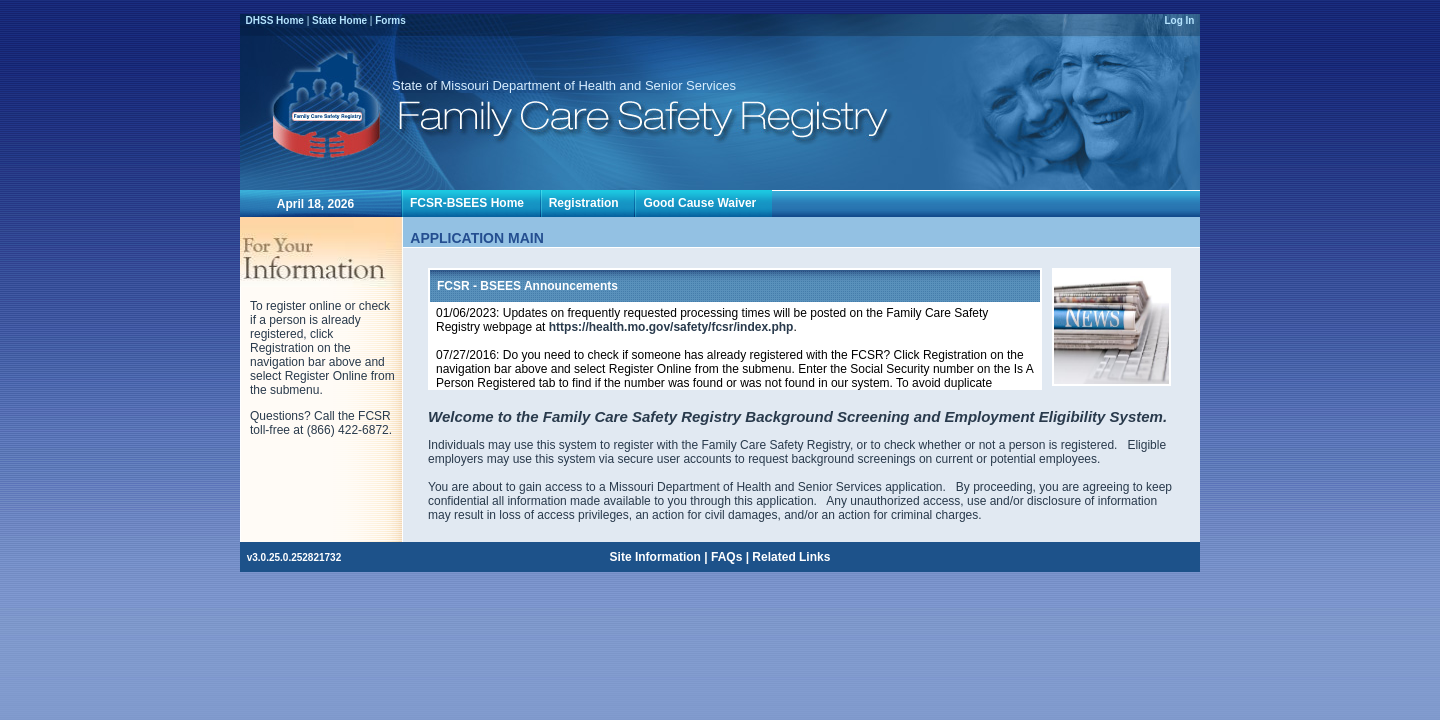 The image size is (1440, 720). I want to click on Log In, so click(1179, 20).